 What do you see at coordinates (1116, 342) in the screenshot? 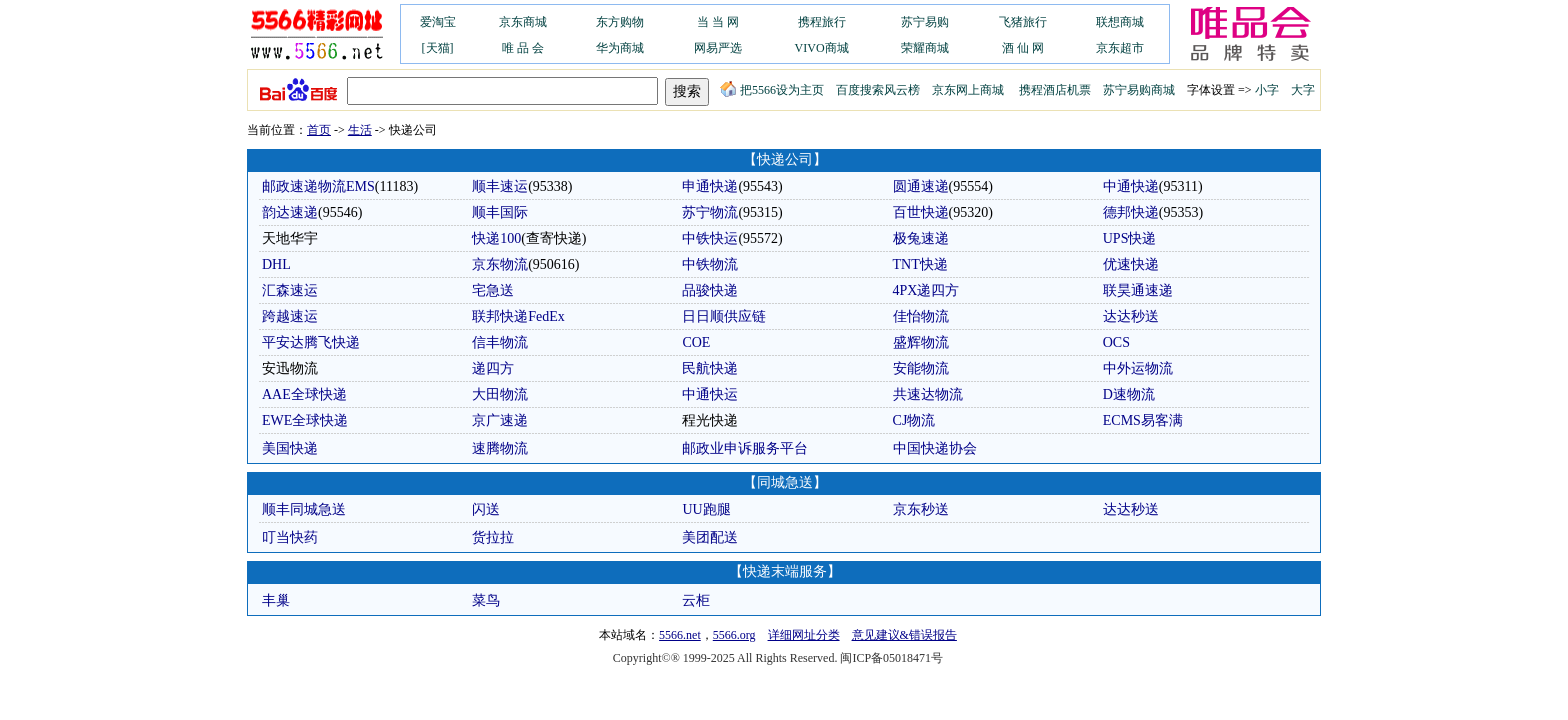
I see `OCS` at bounding box center [1116, 342].